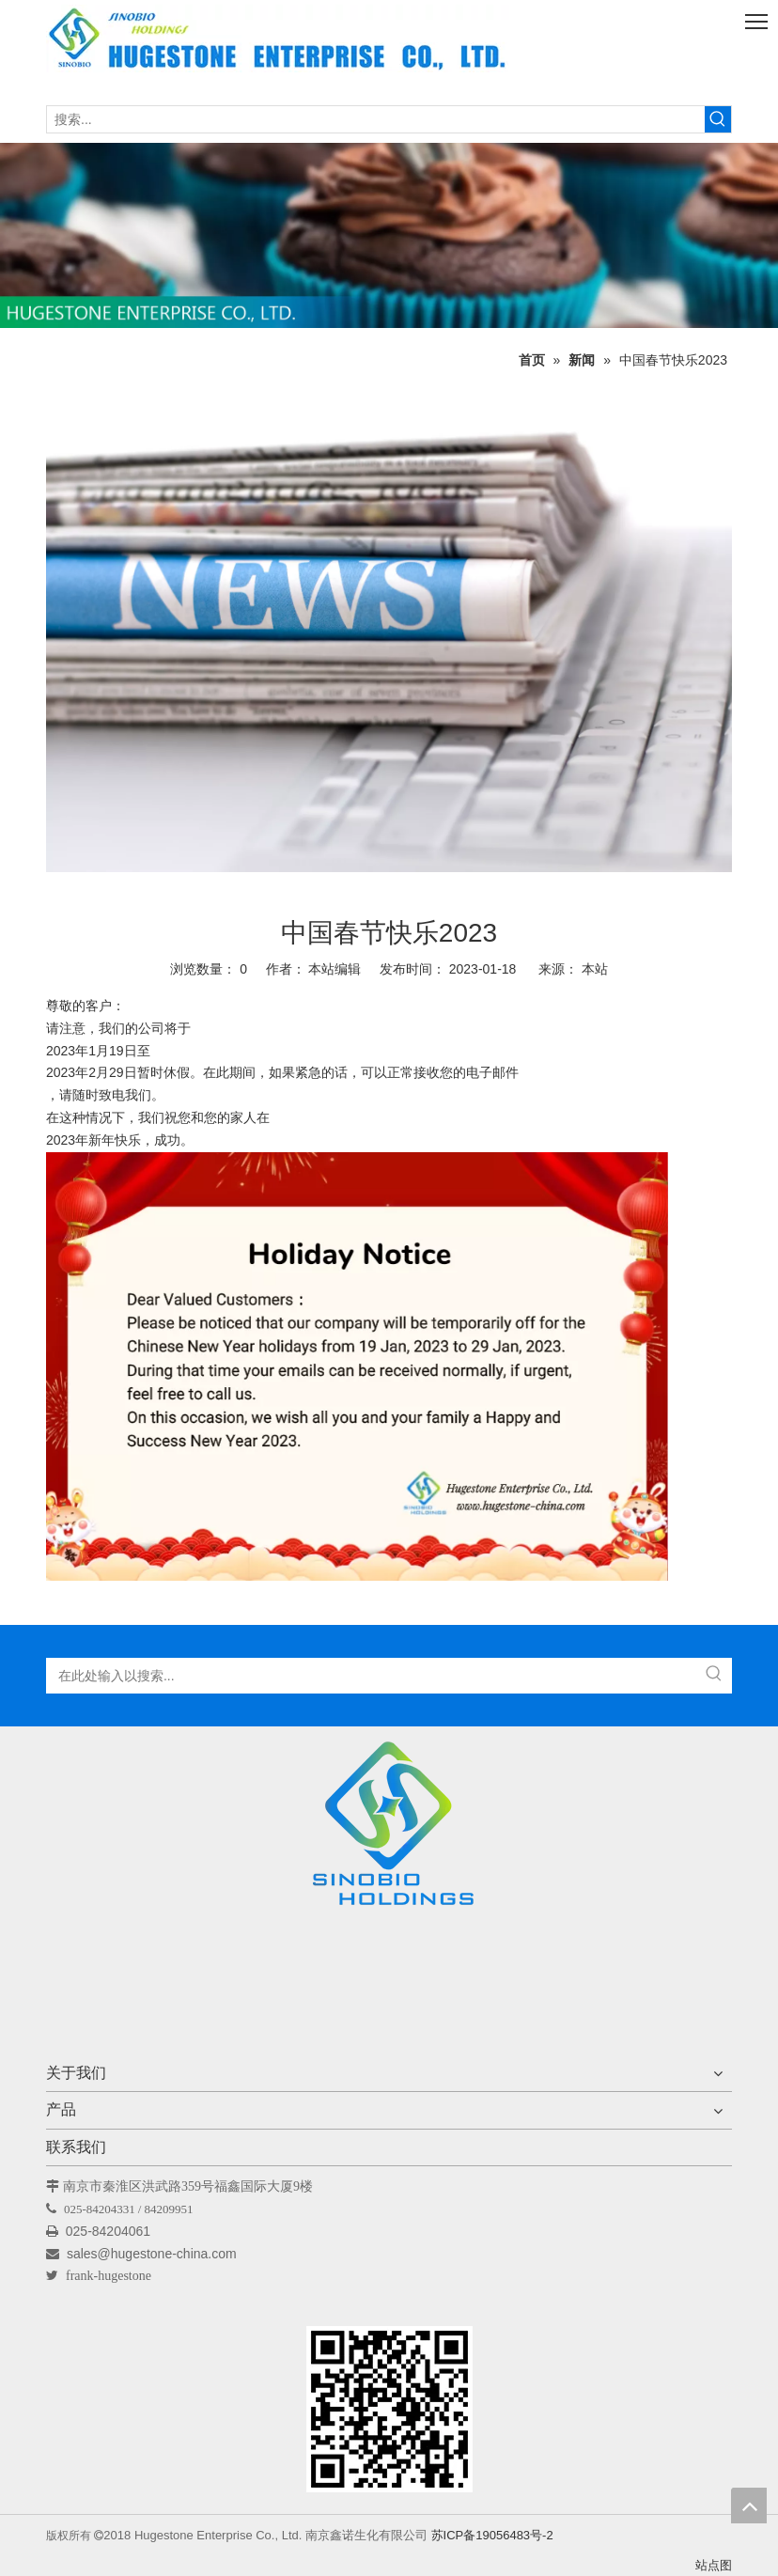 This screenshot has width=778, height=2576. I want to click on sales@hugestone-china.com, so click(154, 2253).